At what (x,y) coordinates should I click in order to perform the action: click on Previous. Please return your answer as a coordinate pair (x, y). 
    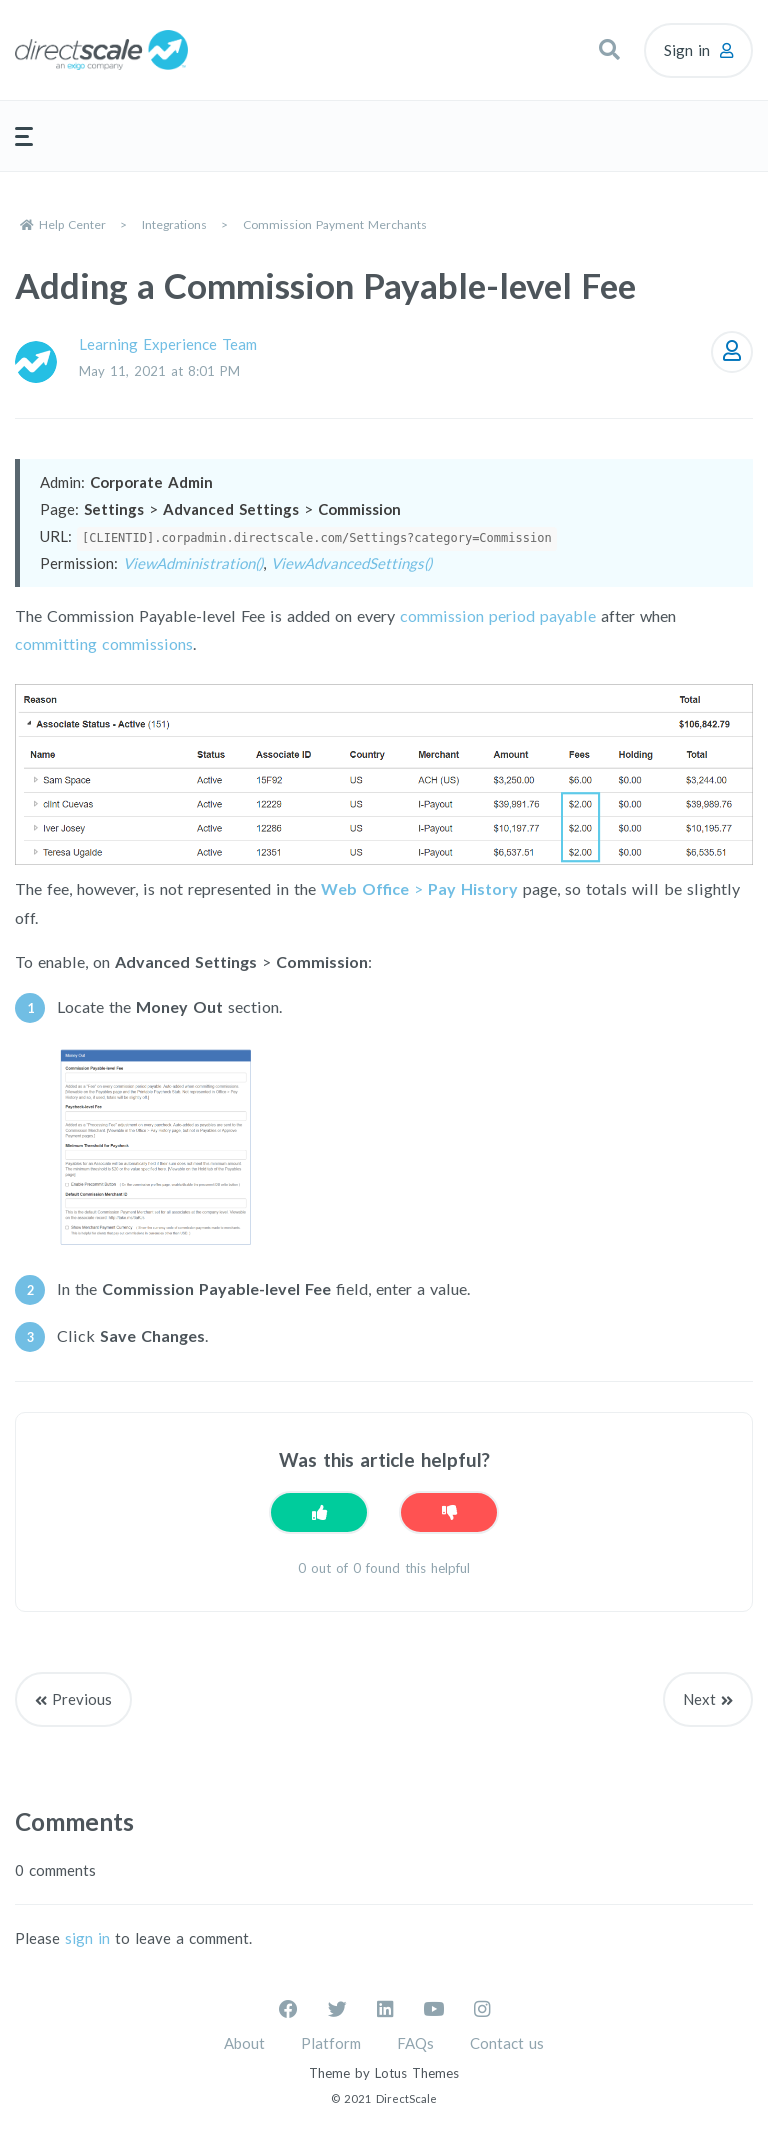
    Looking at the image, I should click on (82, 1699).